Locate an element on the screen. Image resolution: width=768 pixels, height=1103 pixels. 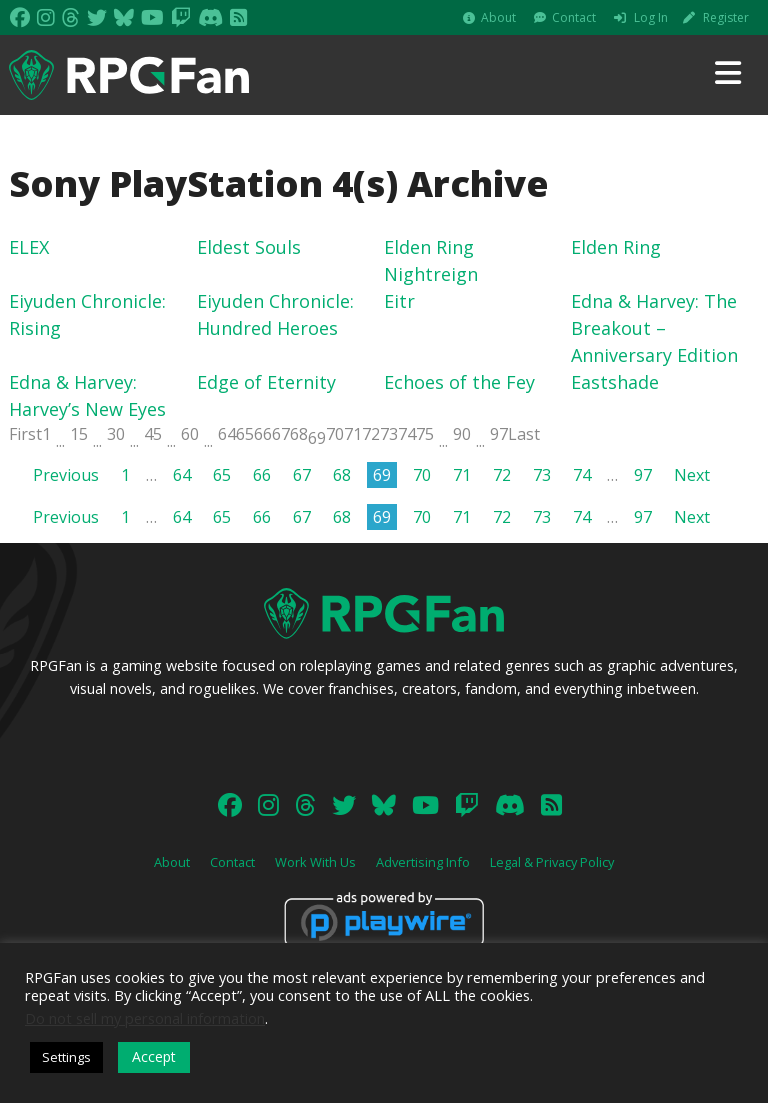
Register is located at coordinates (726, 17).